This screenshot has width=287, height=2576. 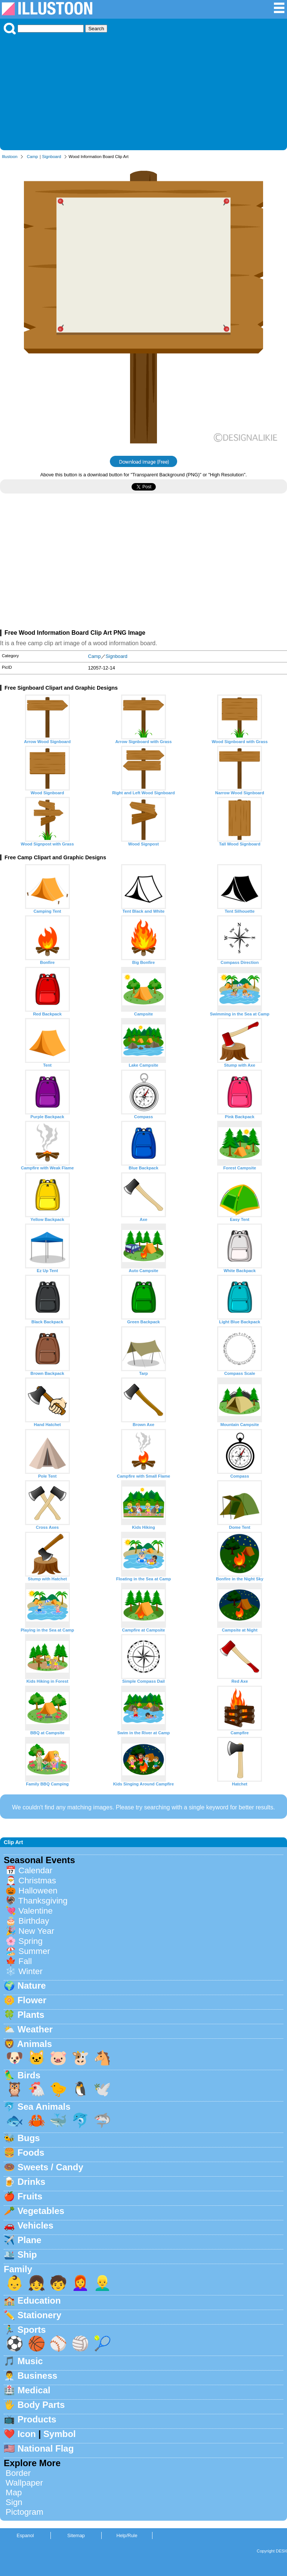 What do you see at coordinates (102, 2089) in the screenshot?
I see `🕊️` at bounding box center [102, 2089].